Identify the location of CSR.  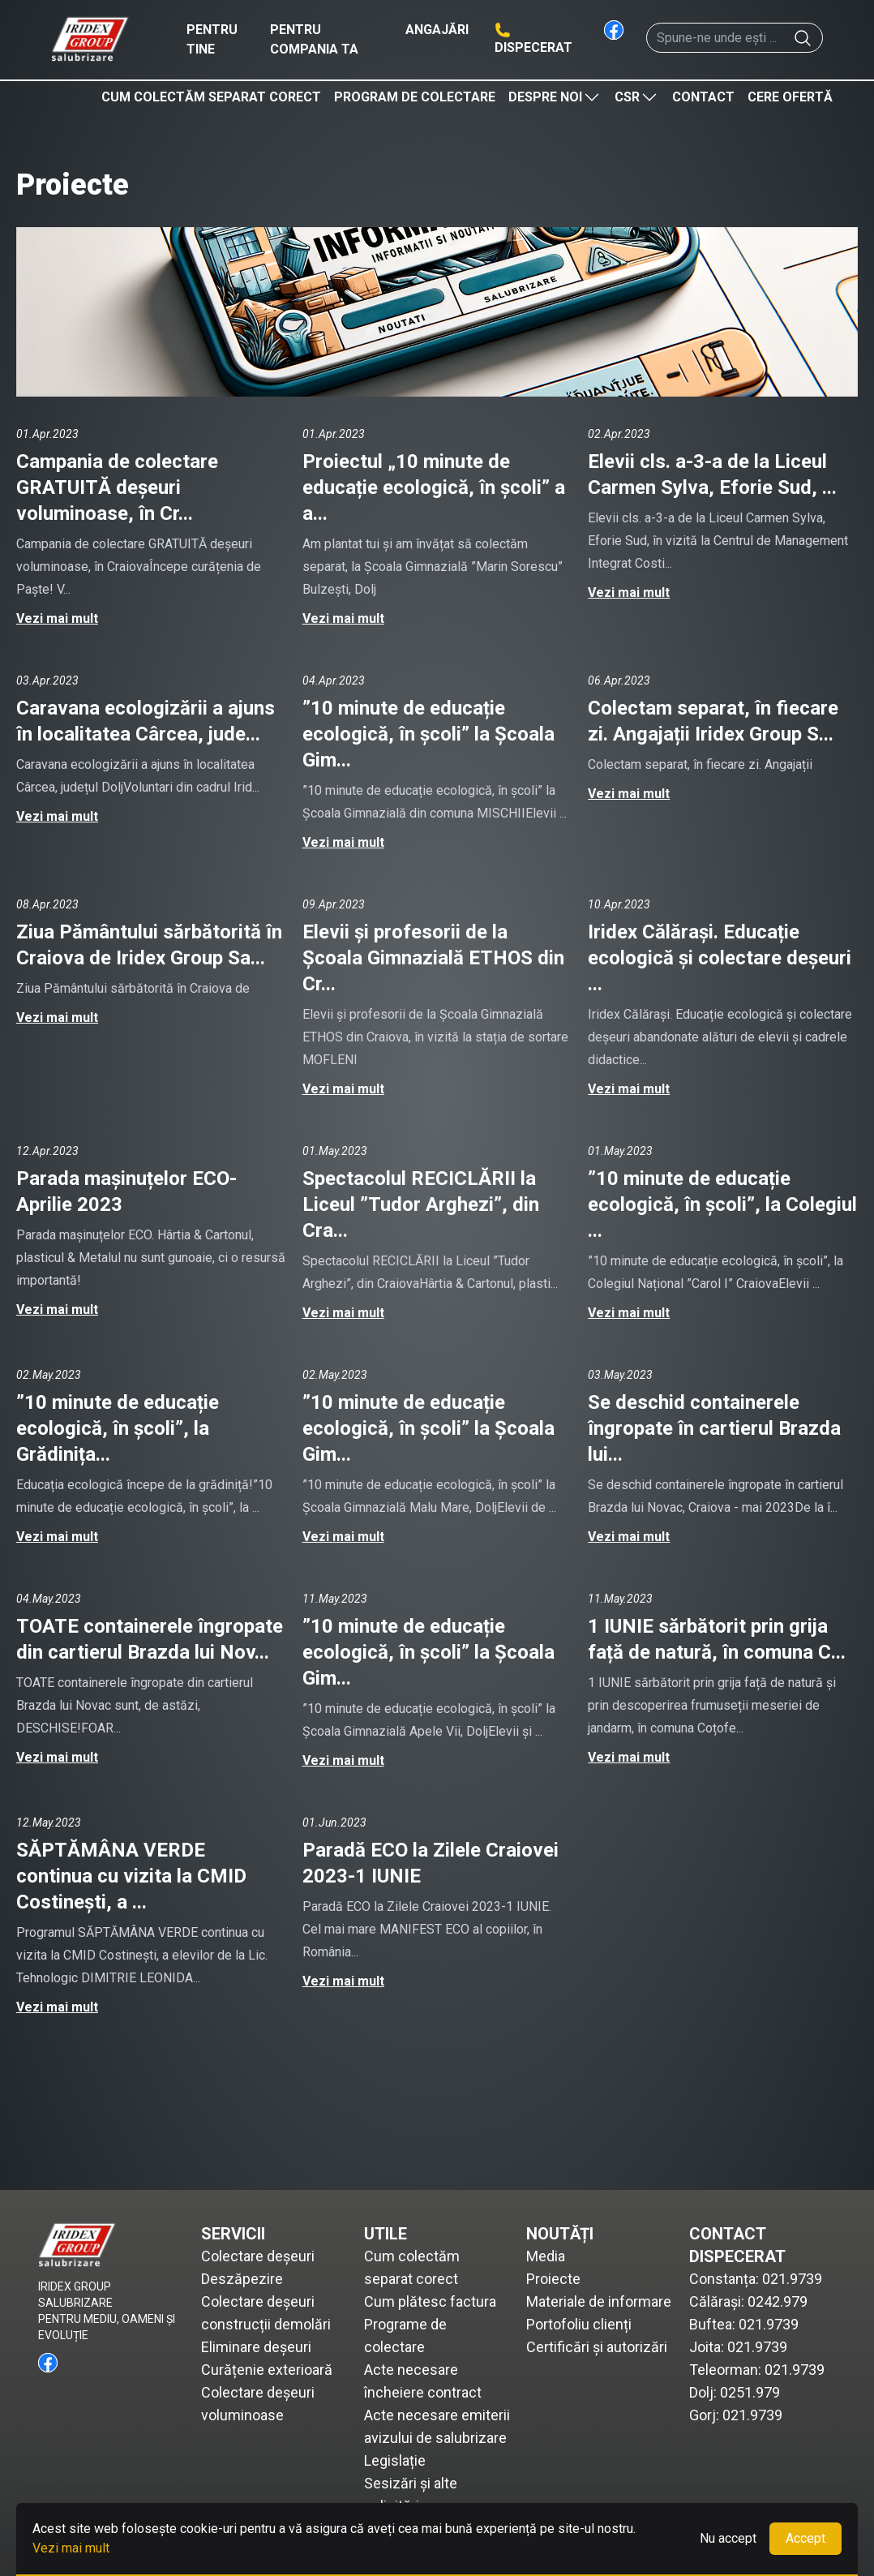
(637, 97).